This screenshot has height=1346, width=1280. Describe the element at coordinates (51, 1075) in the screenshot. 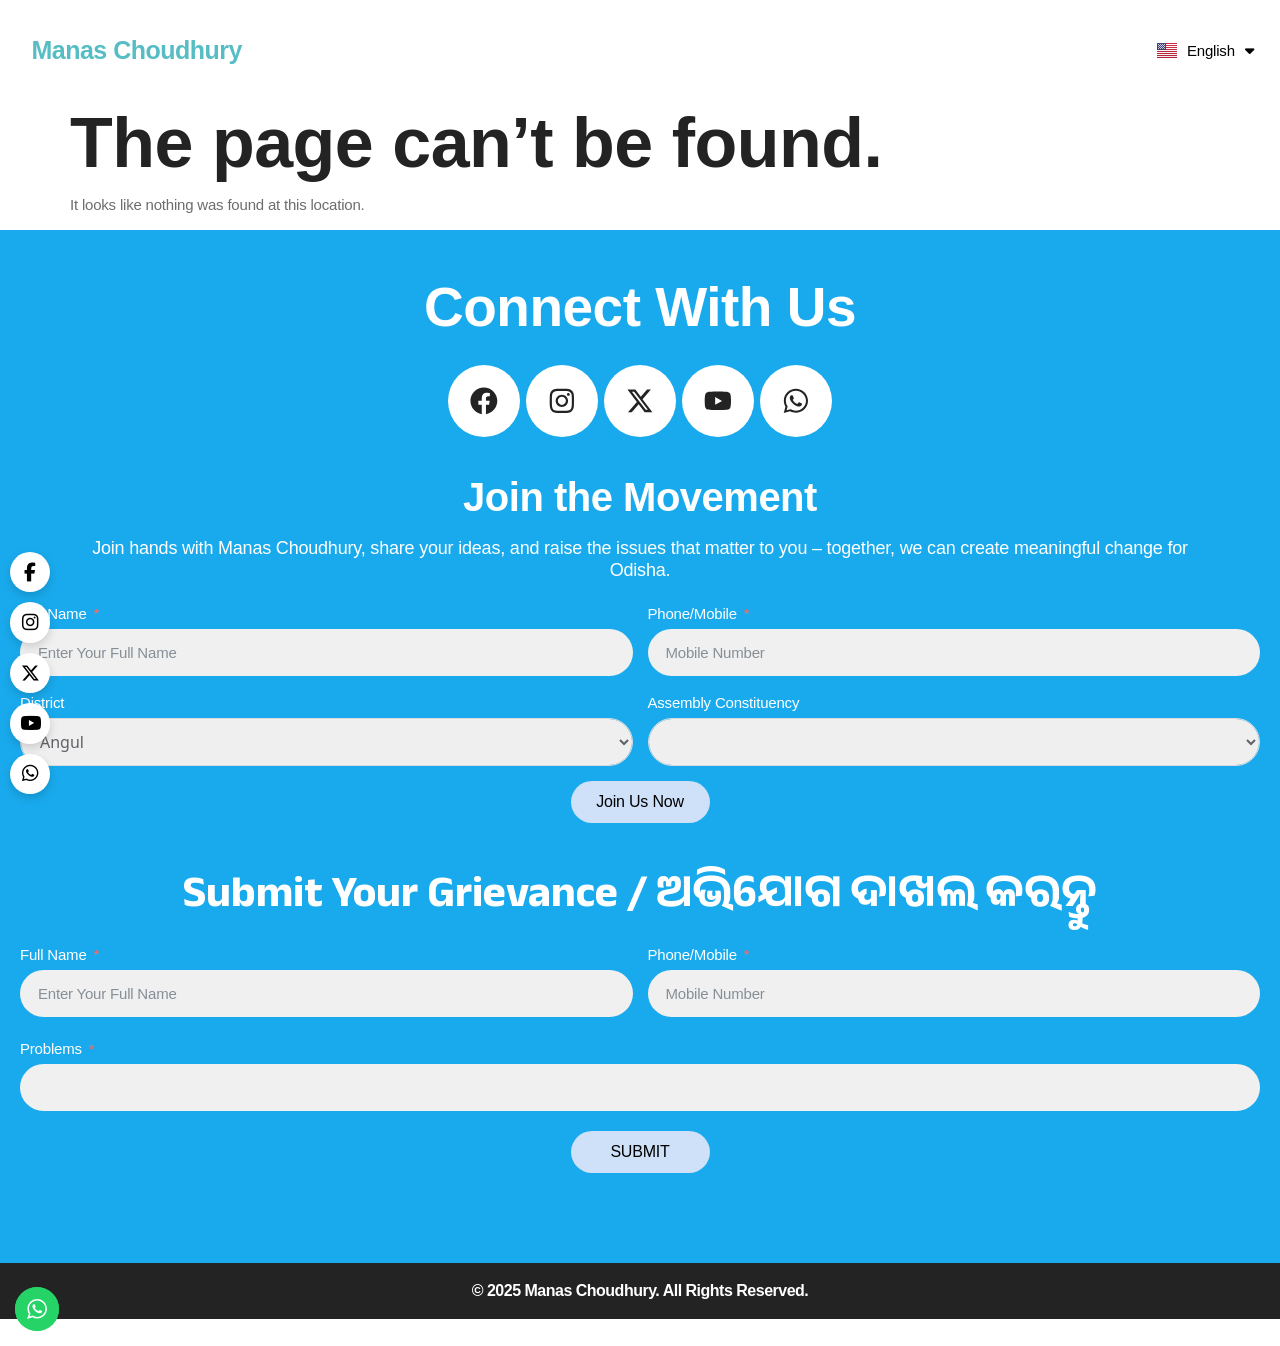

I see `Problems` at that location.